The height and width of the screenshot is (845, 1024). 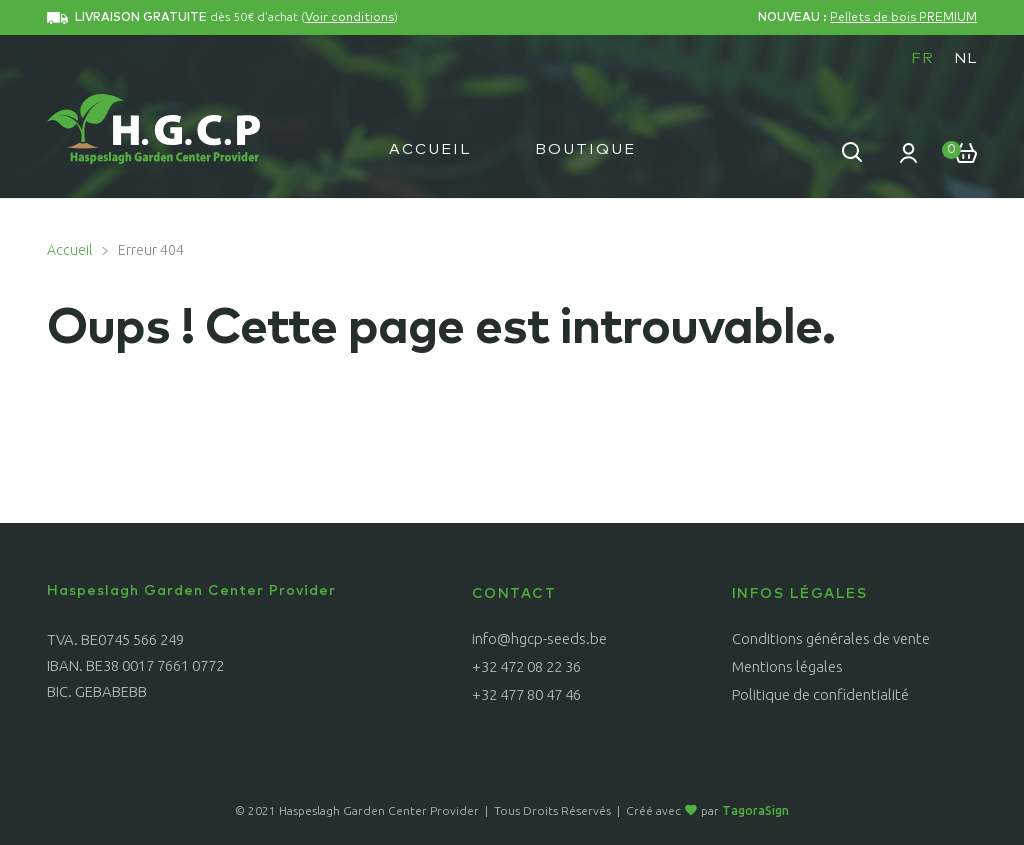 I want to click on Mentions légales, so click(x=787, y=666).